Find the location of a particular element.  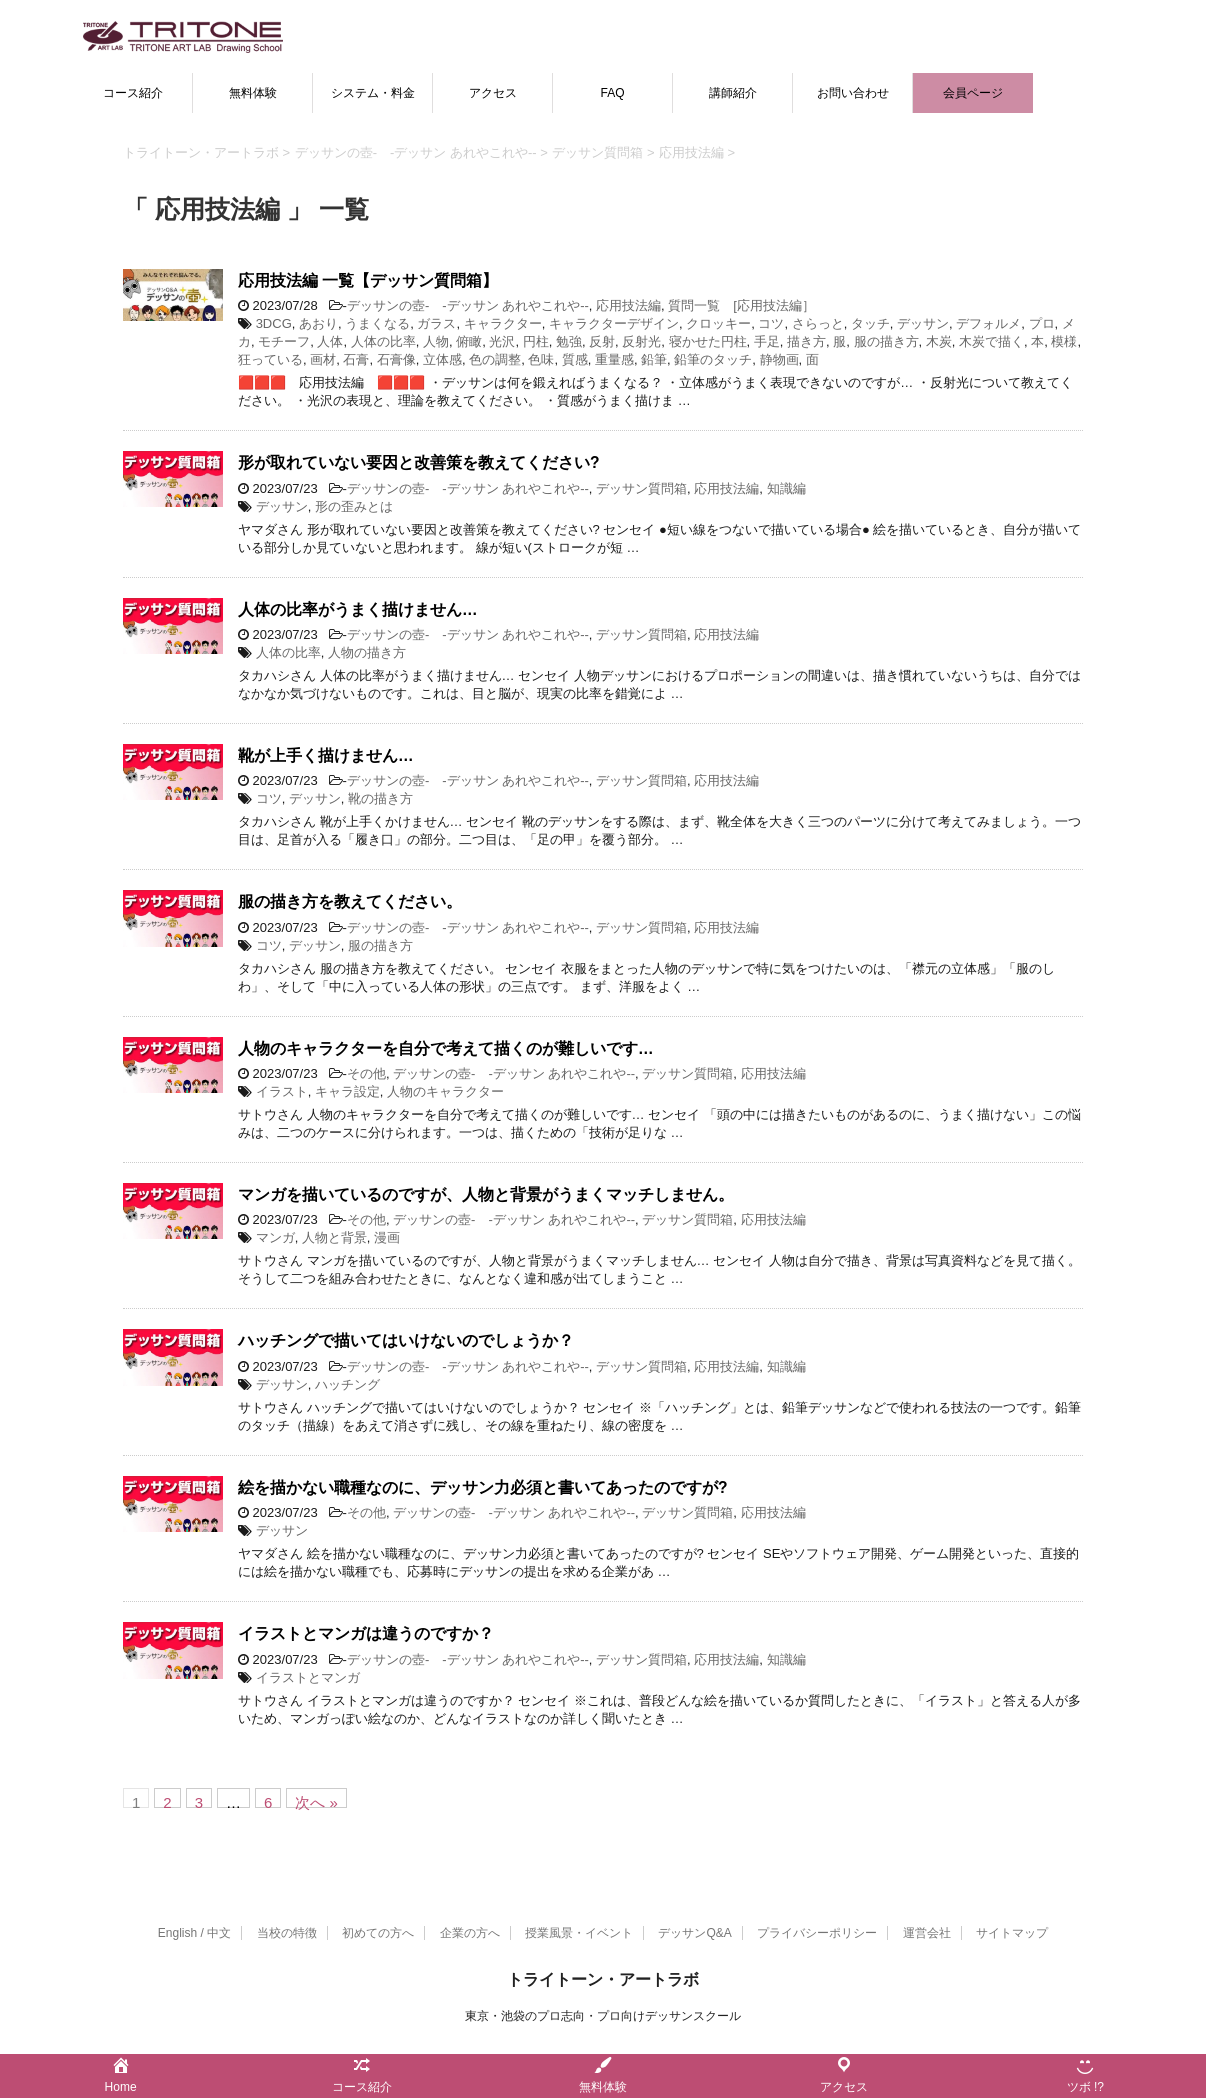

システム・料金 is located at coordinates (373, 93).